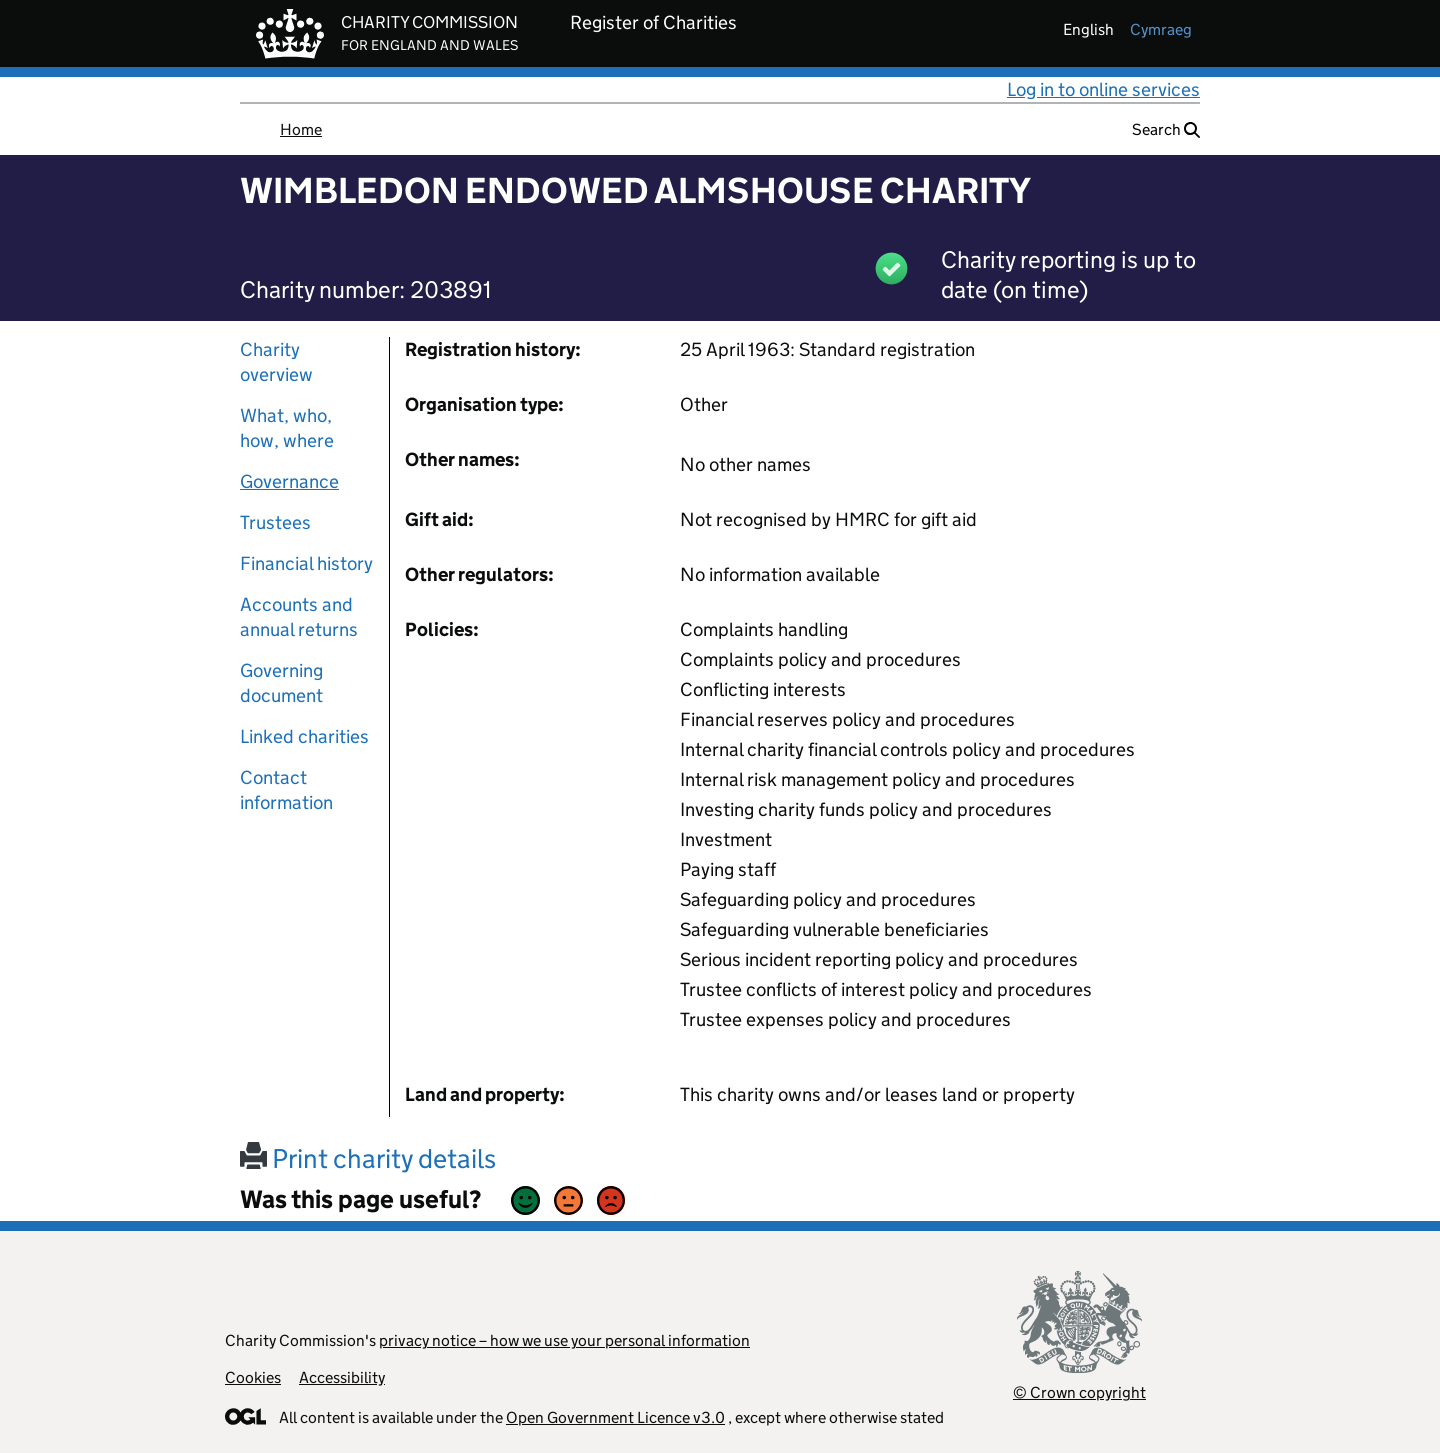 The width and height of the screenshot is (1440, 1453). What do you see at coordinates (1166, 129) in the screenshot?
I see `Search [button]` at bounding box center [1166, 129].